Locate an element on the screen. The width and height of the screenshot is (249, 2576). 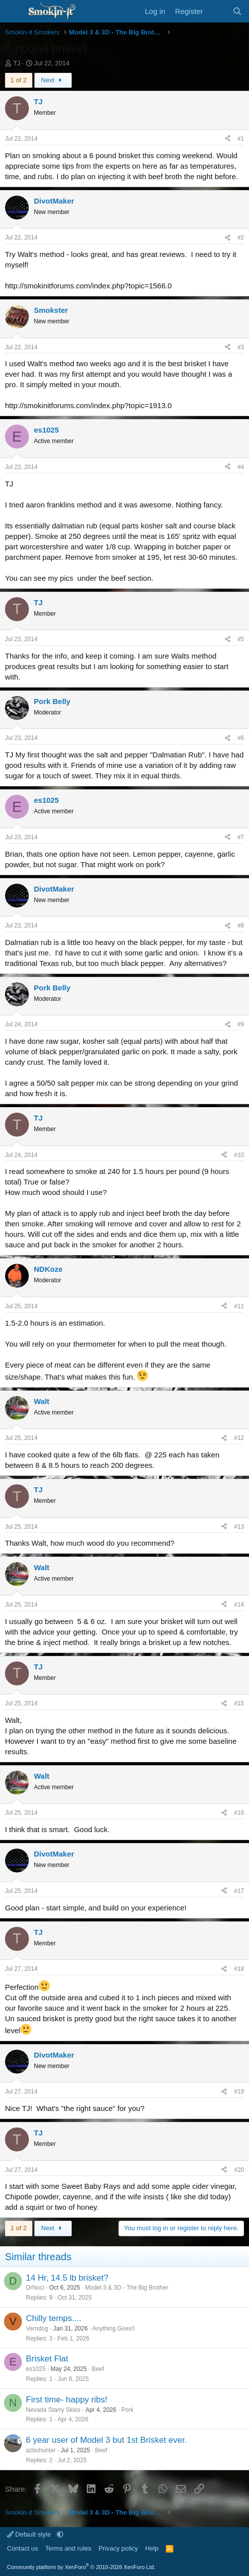
azbohunter is located at coordinates (41, 2450).